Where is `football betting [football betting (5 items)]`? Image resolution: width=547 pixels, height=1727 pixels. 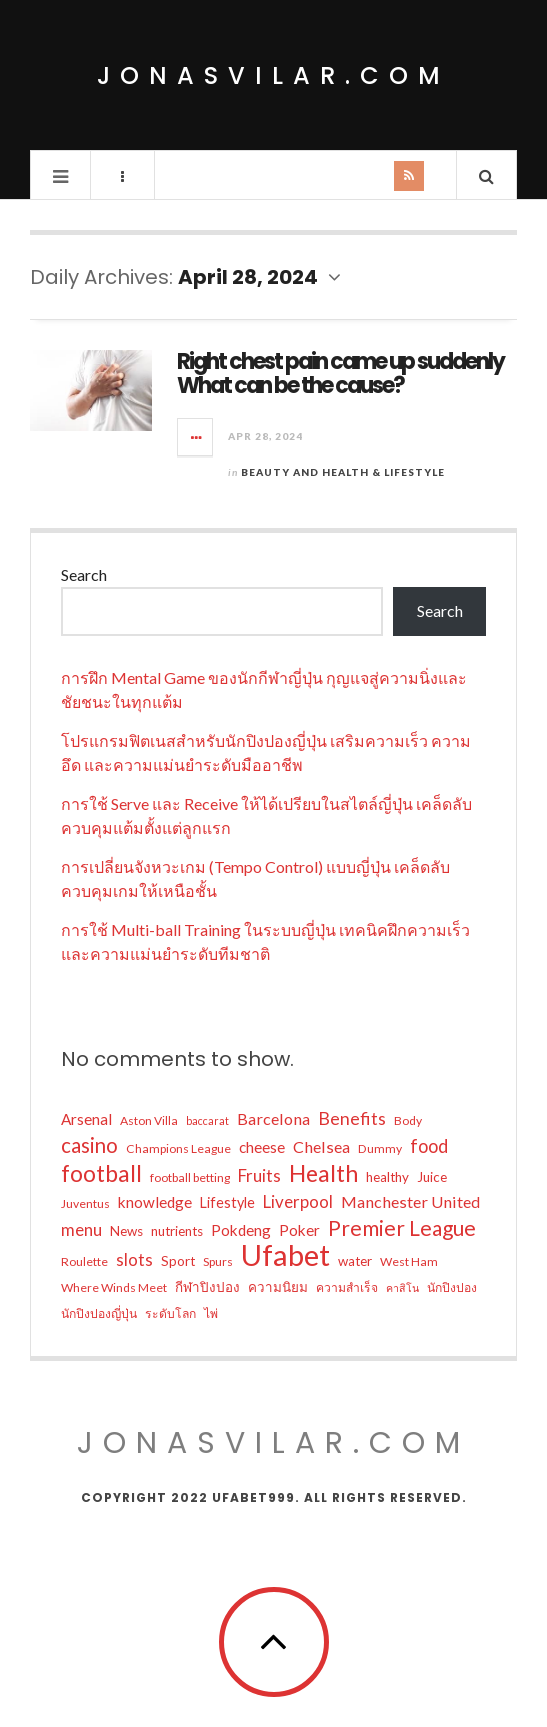 football betting [football betting (5 items)] is located at coordinates (190, 1177).